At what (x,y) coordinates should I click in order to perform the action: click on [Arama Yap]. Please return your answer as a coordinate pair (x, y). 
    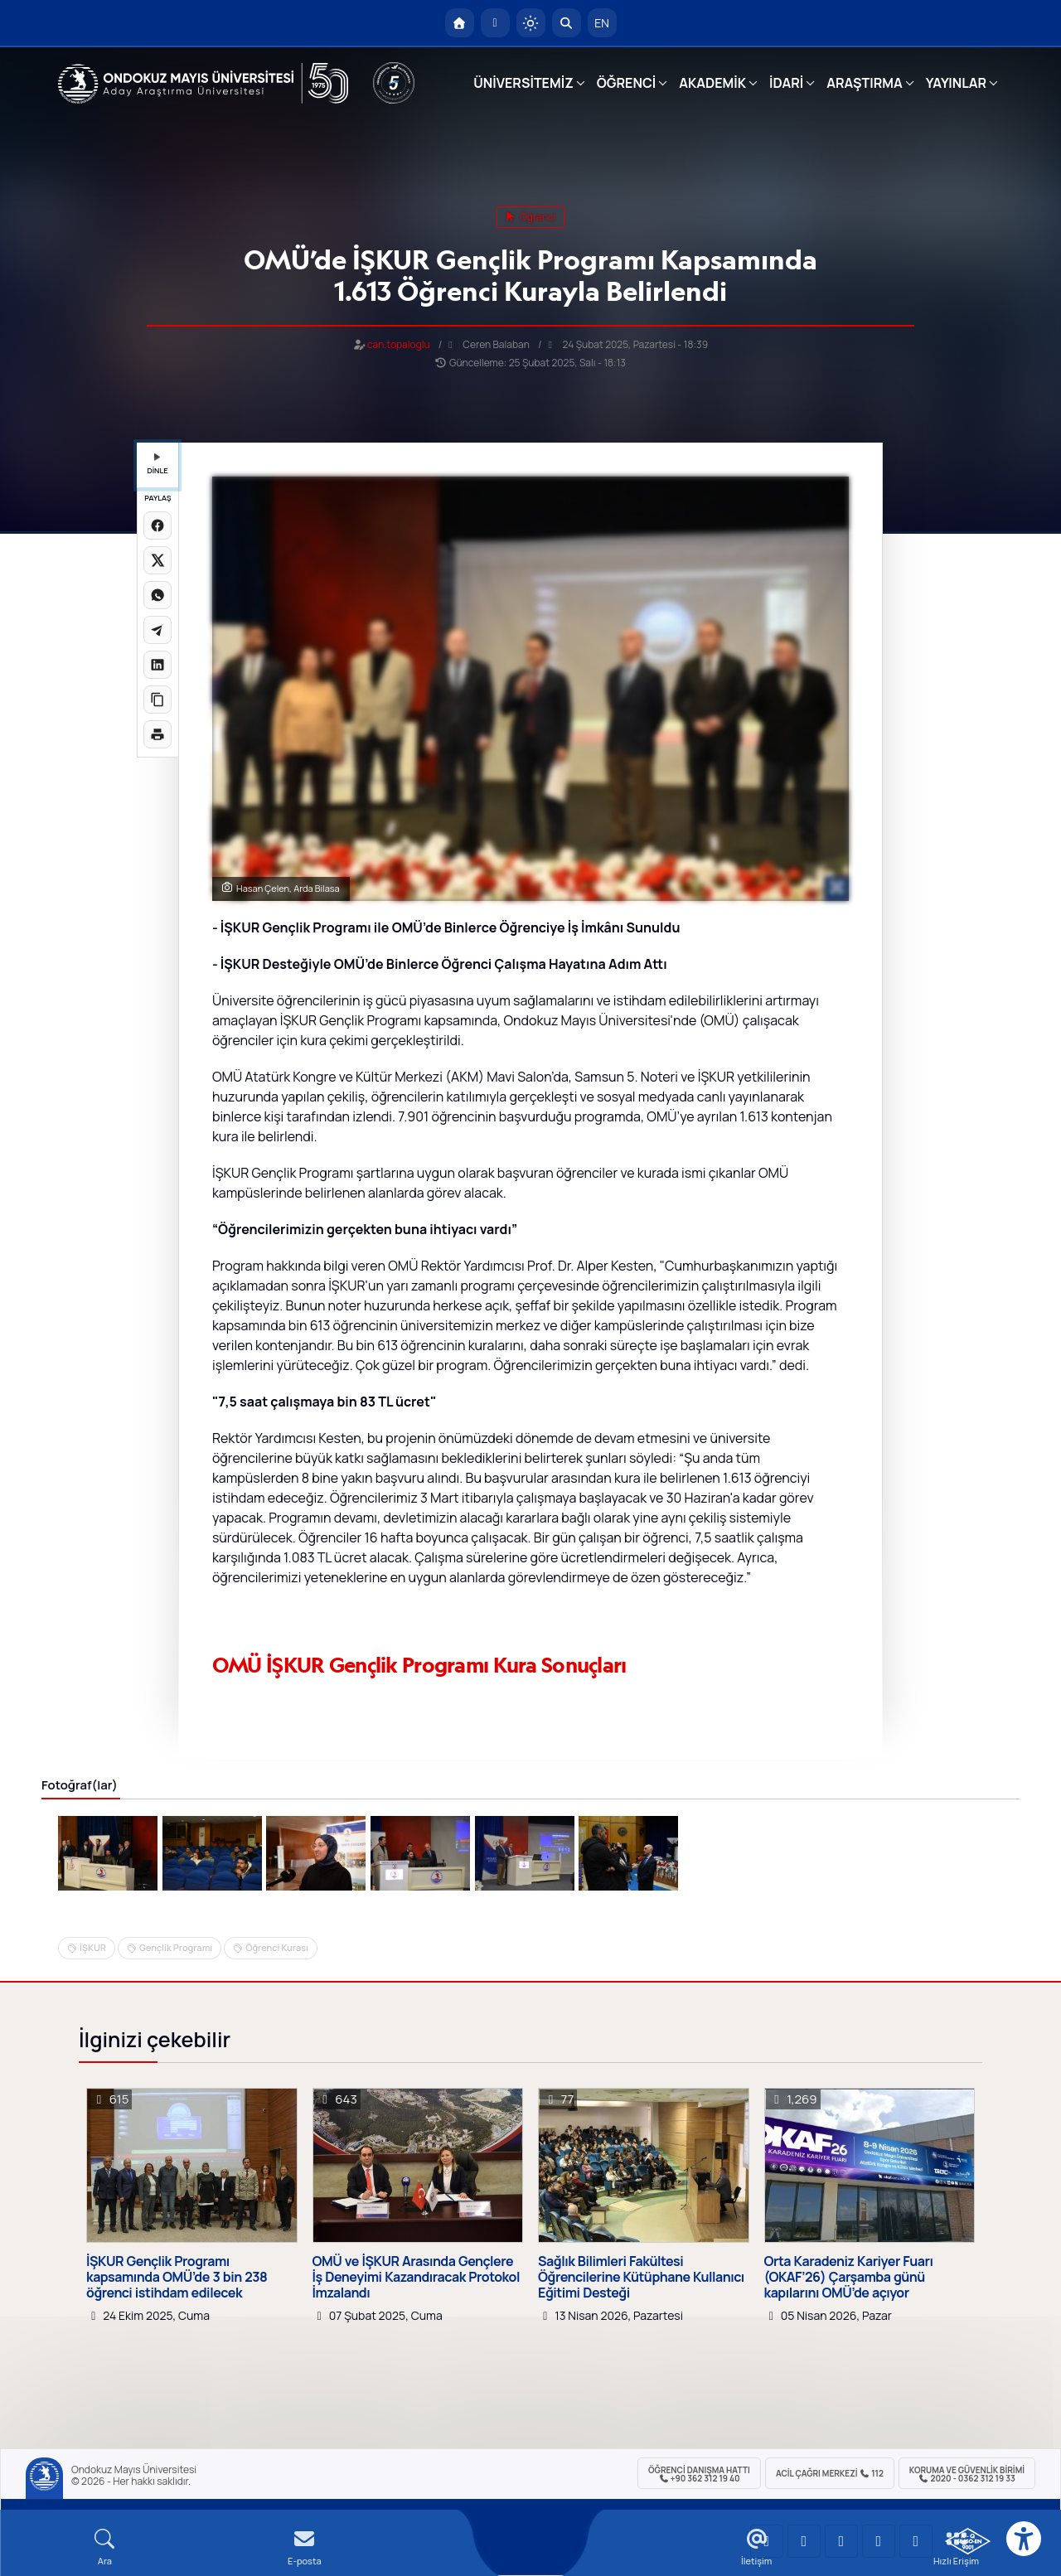
    Looking at the image, I should click on (566, 22).